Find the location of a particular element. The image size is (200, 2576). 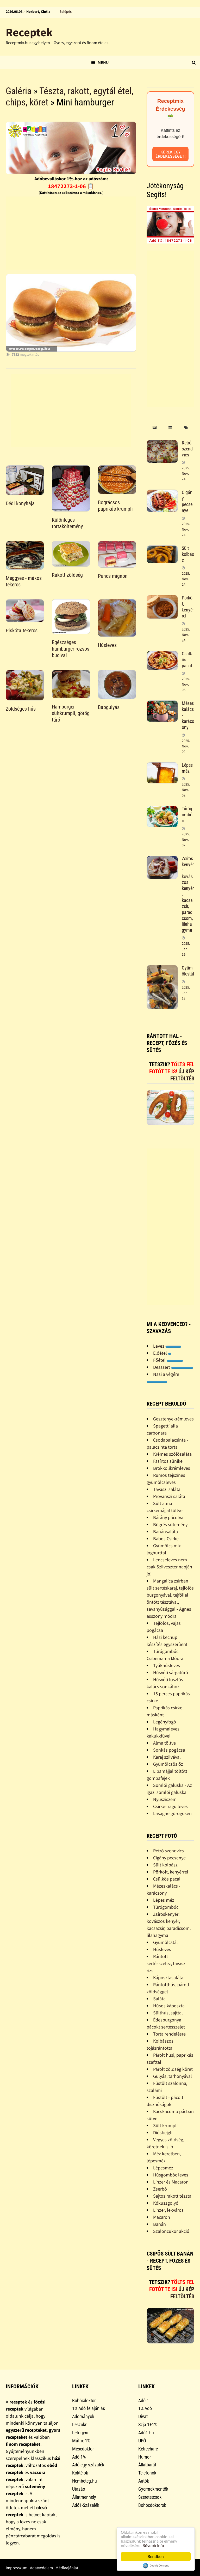

Macaron is located at coordinates (161, 2217).